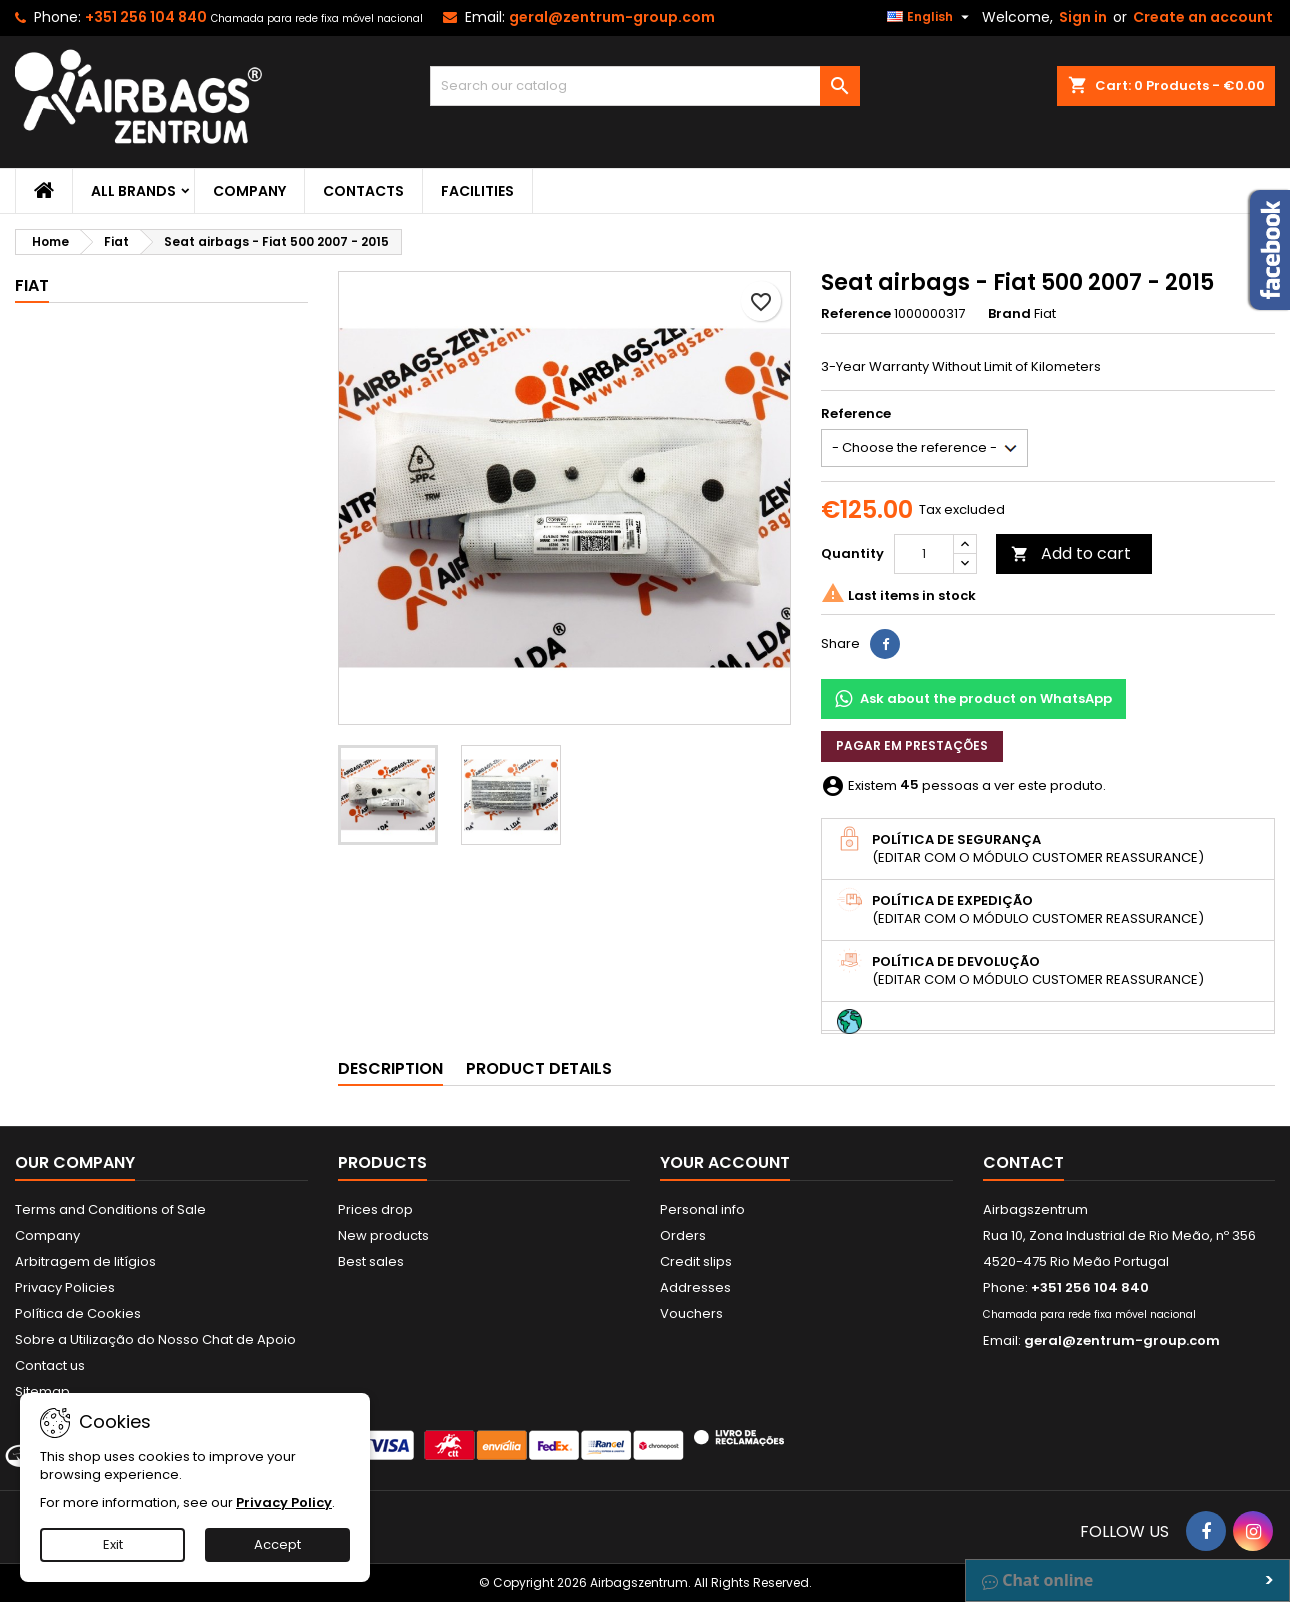 The height and width of the screenshot is (1602, 1290). Describe the element at coordinates (856, 314) in the screenshot. I see `Reference` at that location.